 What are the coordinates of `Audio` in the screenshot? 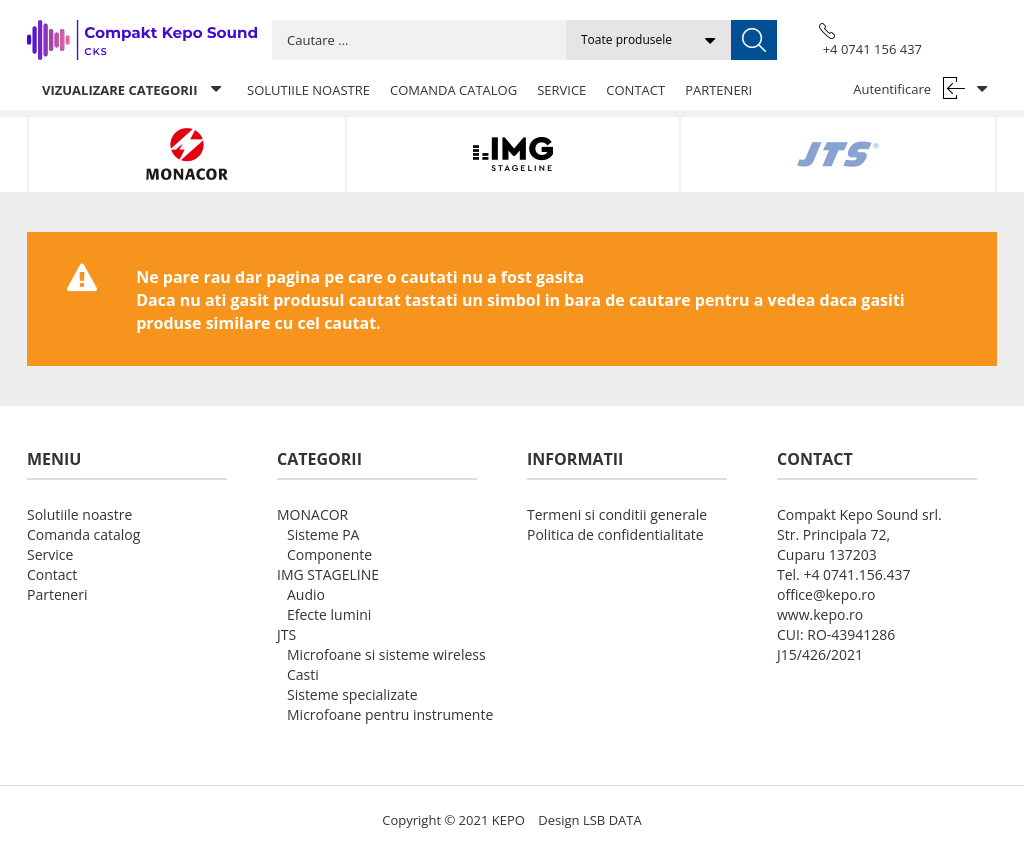 It's located at (306, 594).